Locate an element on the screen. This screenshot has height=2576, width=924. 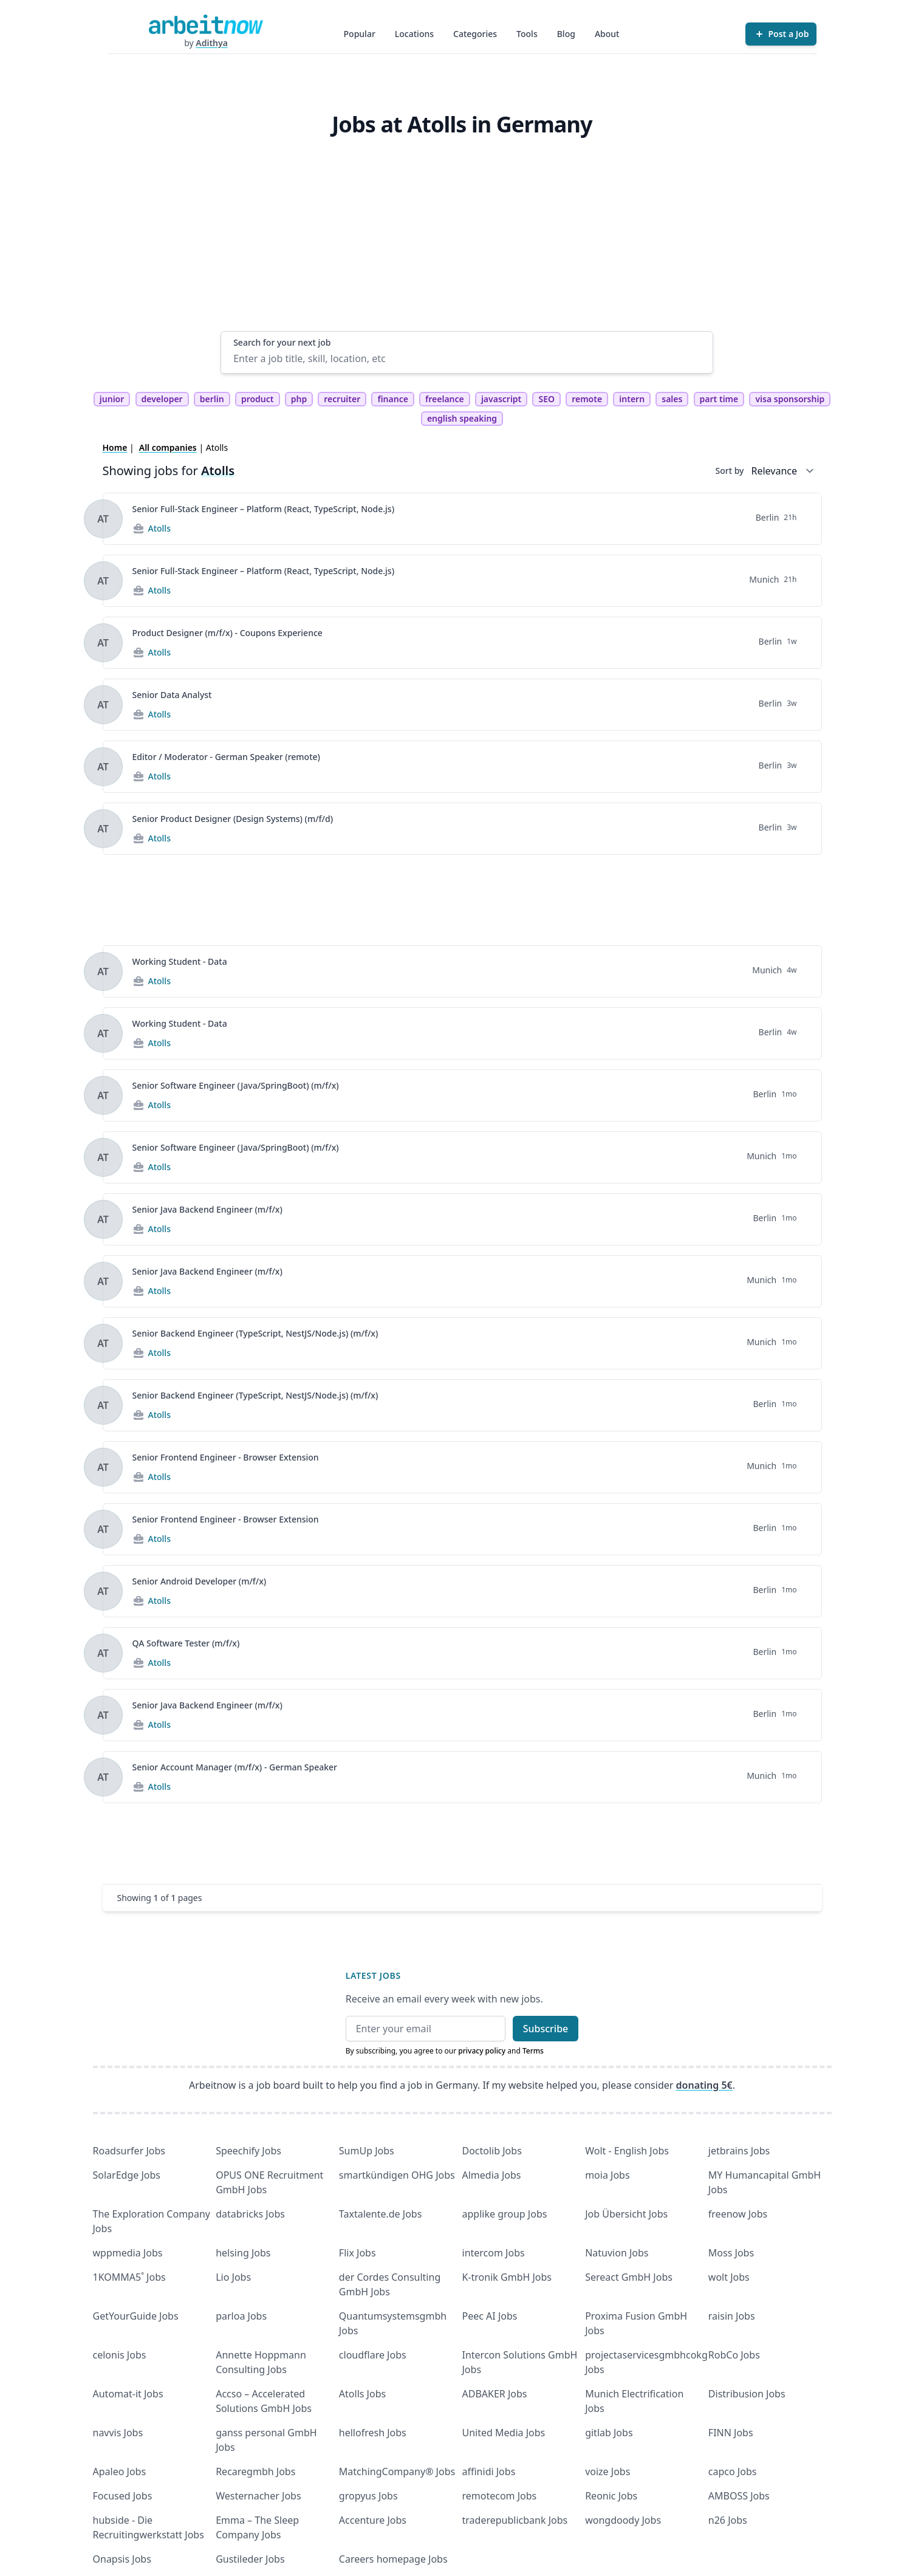
junior [tag junior] is located at coordinates (112, 399).